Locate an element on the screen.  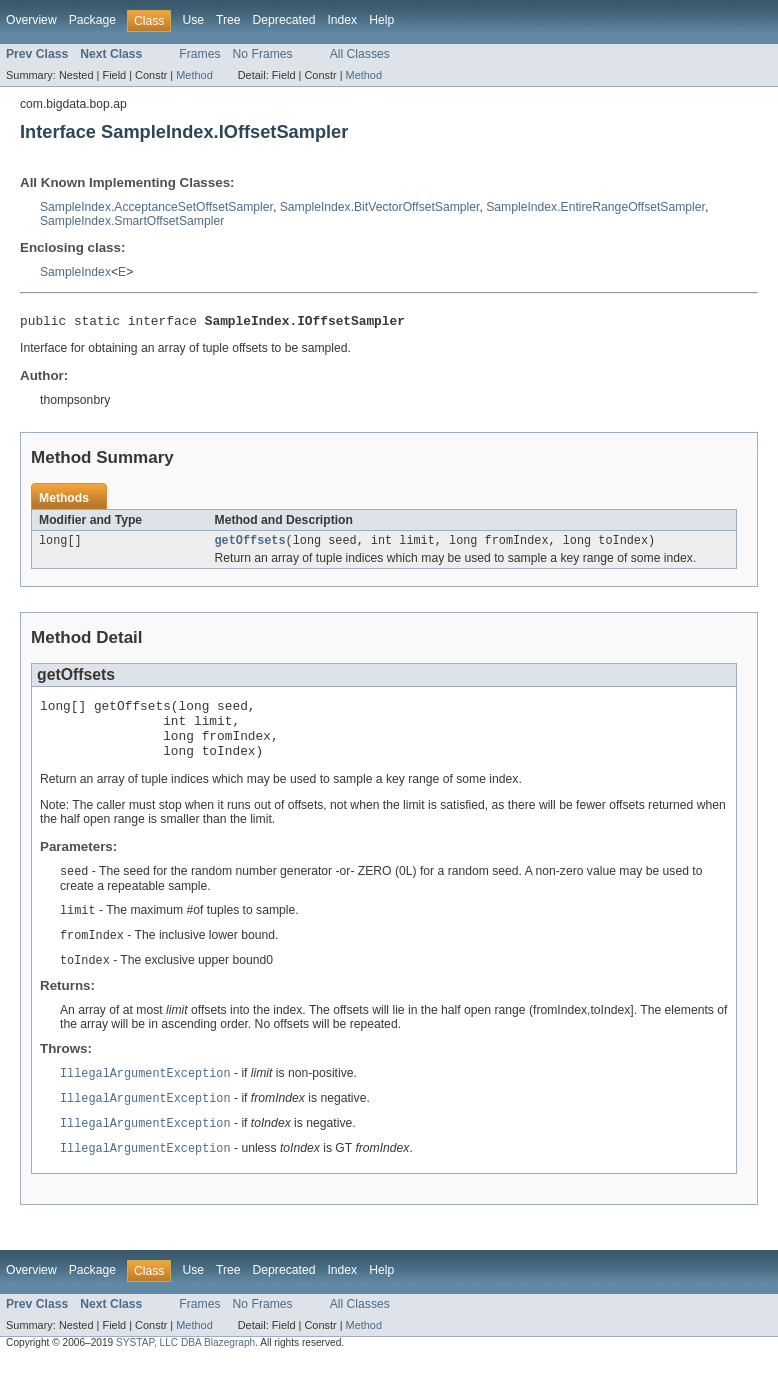
SampleIndex.SmartOffsetSampler is located at coordinates (132, 221).